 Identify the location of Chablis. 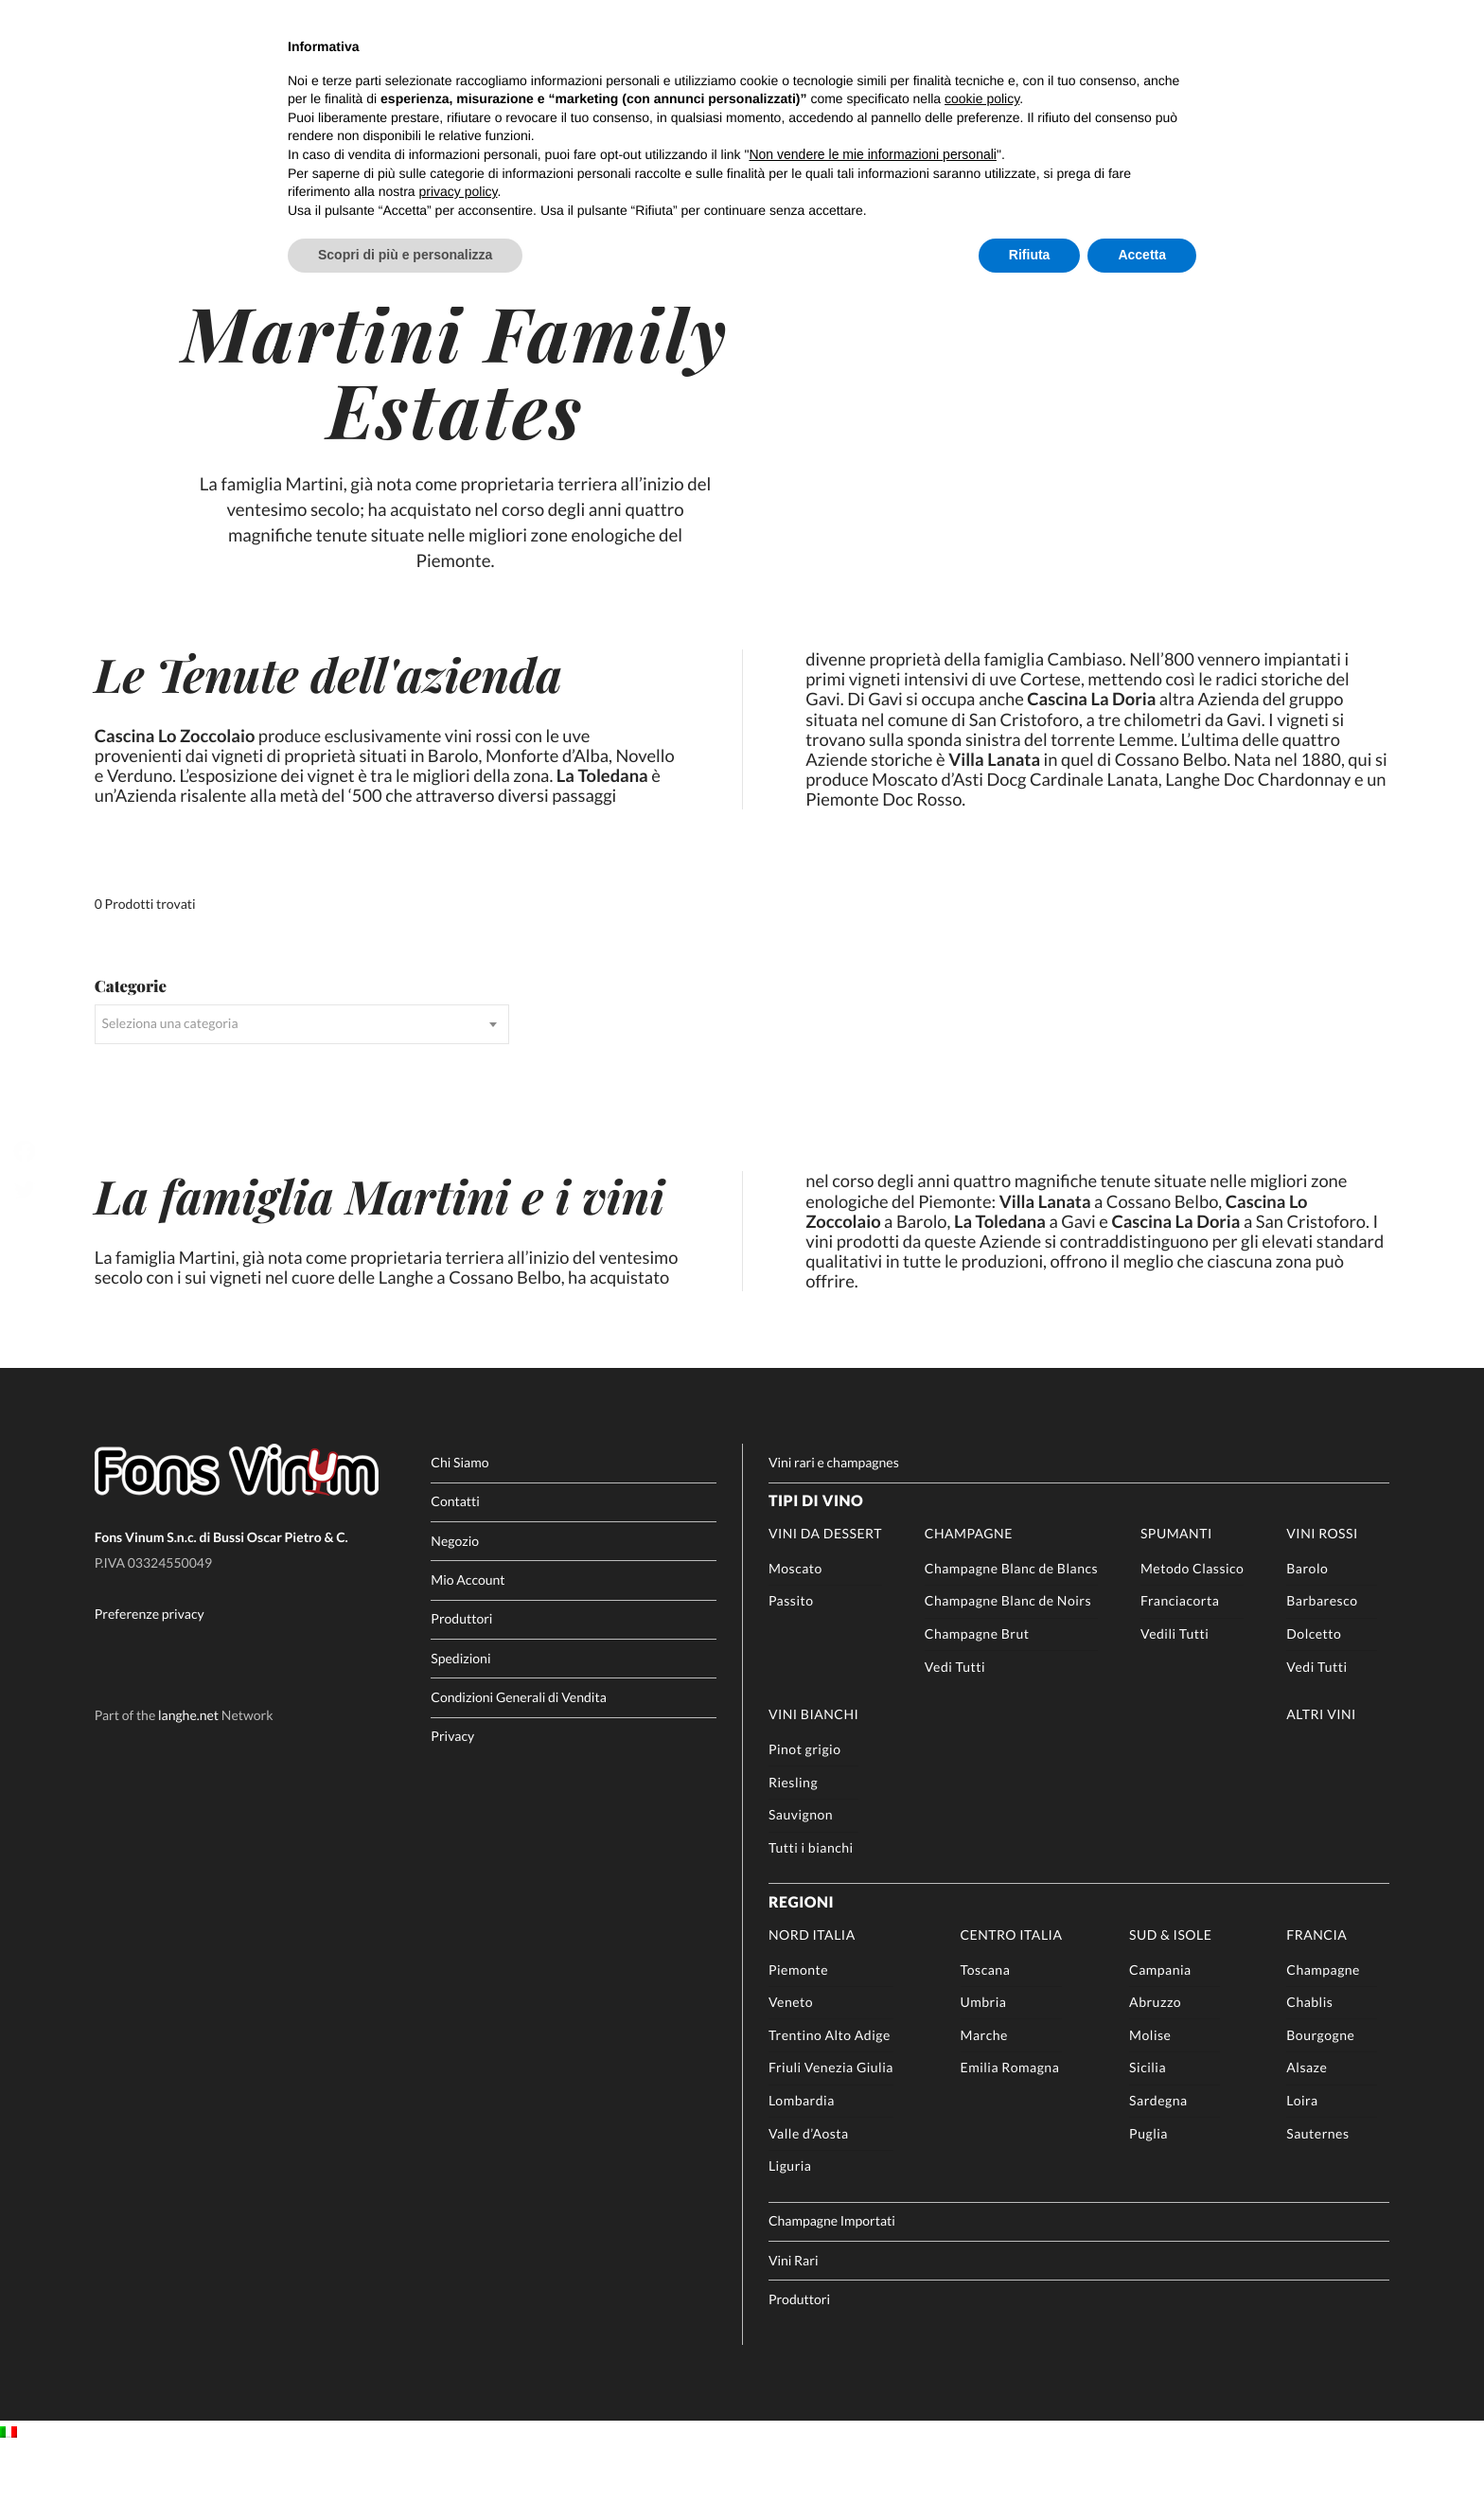
(1309, 2058).